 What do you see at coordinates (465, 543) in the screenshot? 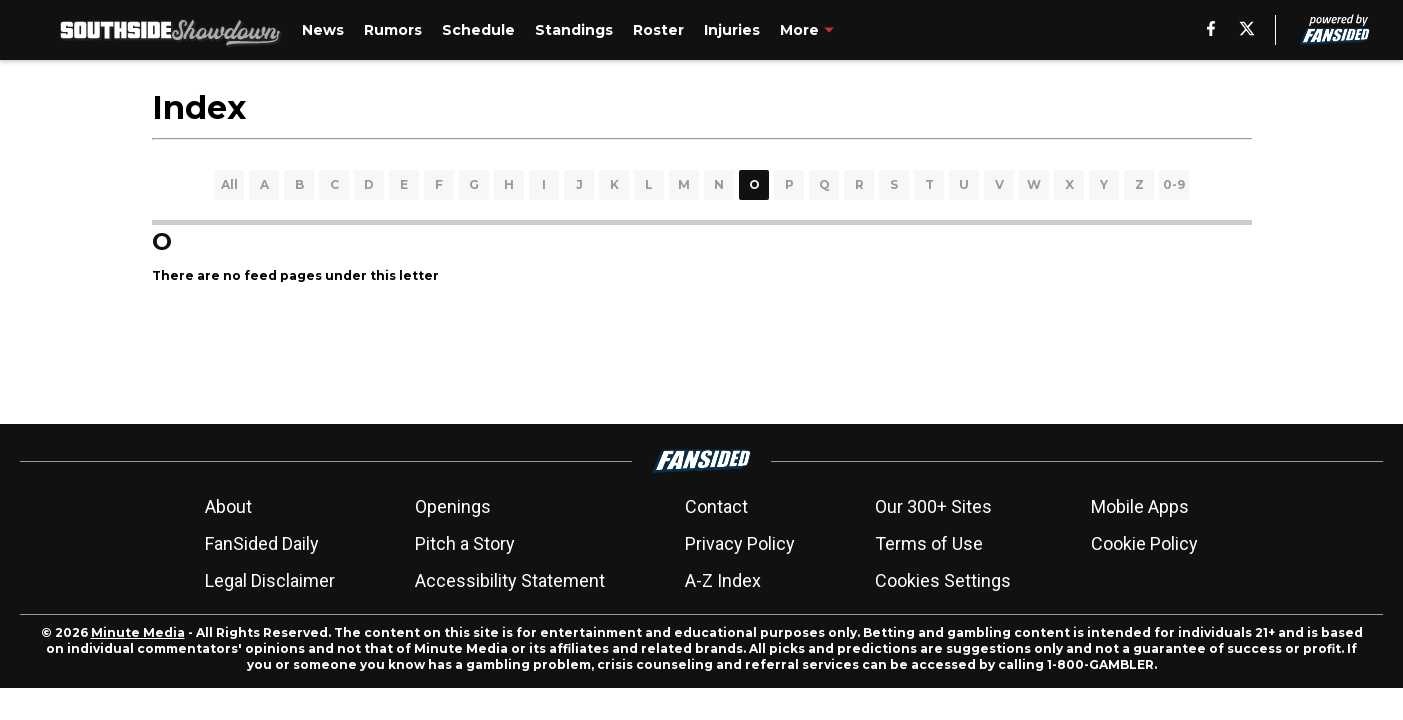
I see `Pitch a Story` at bounding box center [465, 543].